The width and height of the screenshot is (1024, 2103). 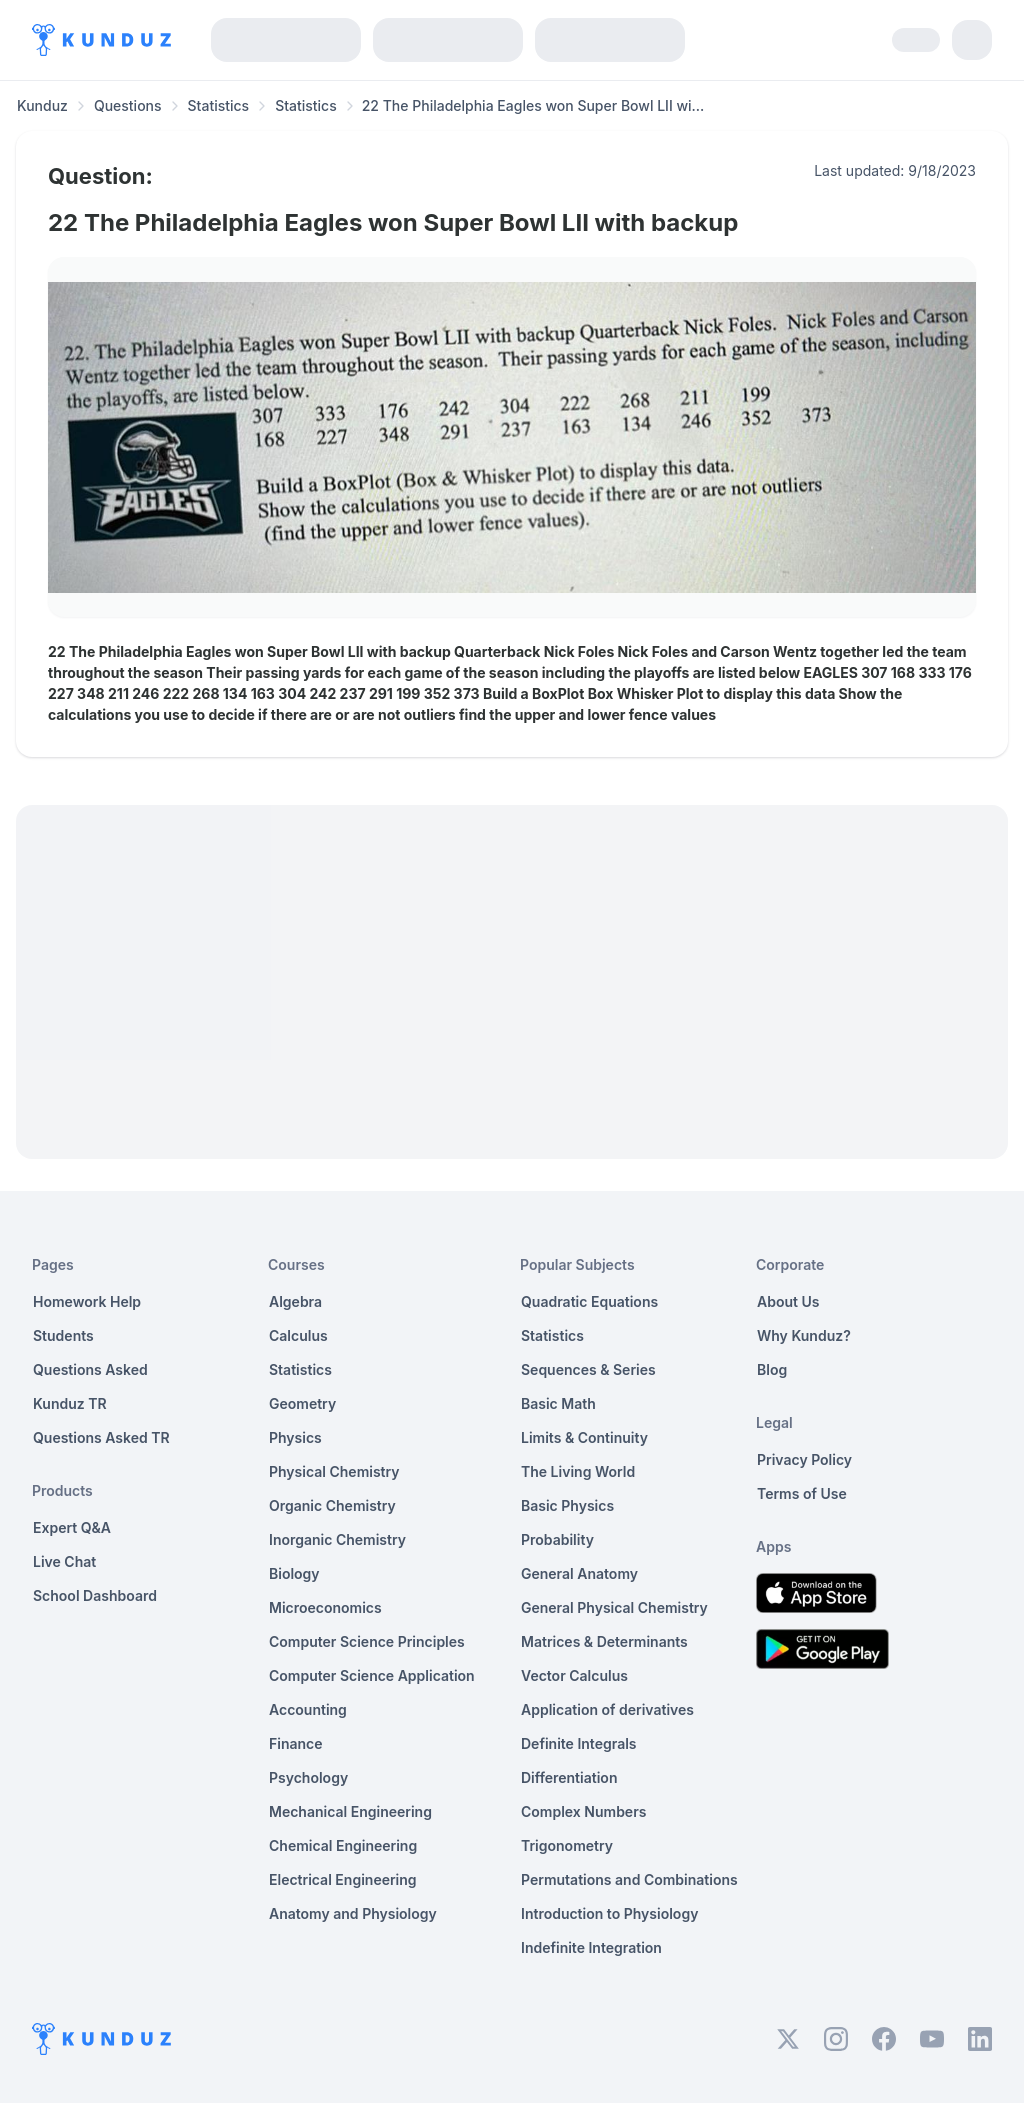 I want to click on Computer Science Principles, so click(x=367, y=1641).